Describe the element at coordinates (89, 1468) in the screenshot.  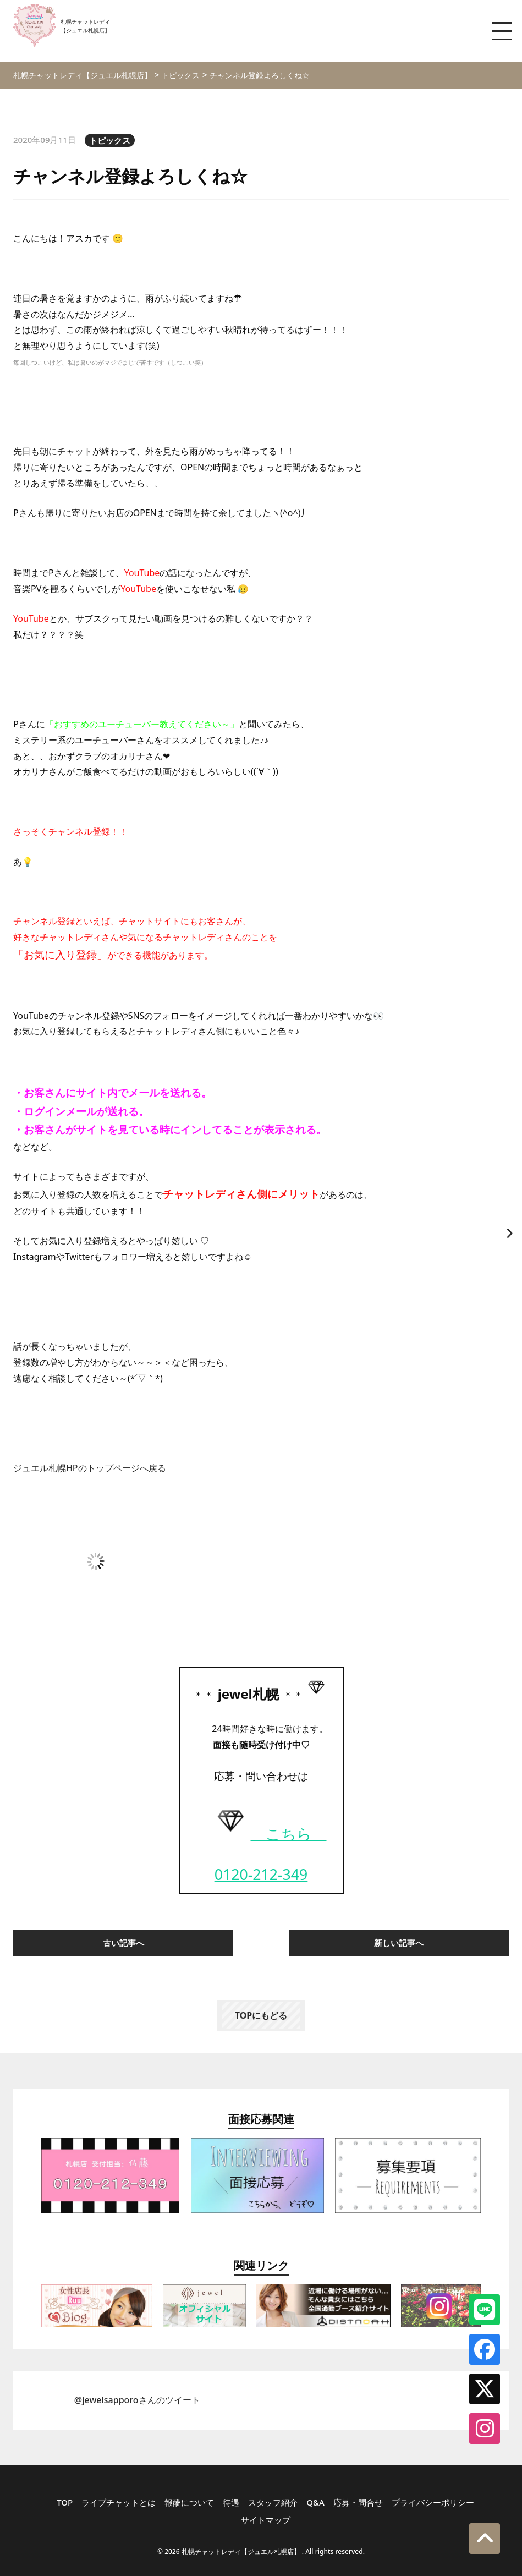
I see `ジュエル札幌HPのトップページへ戻る` at that location.